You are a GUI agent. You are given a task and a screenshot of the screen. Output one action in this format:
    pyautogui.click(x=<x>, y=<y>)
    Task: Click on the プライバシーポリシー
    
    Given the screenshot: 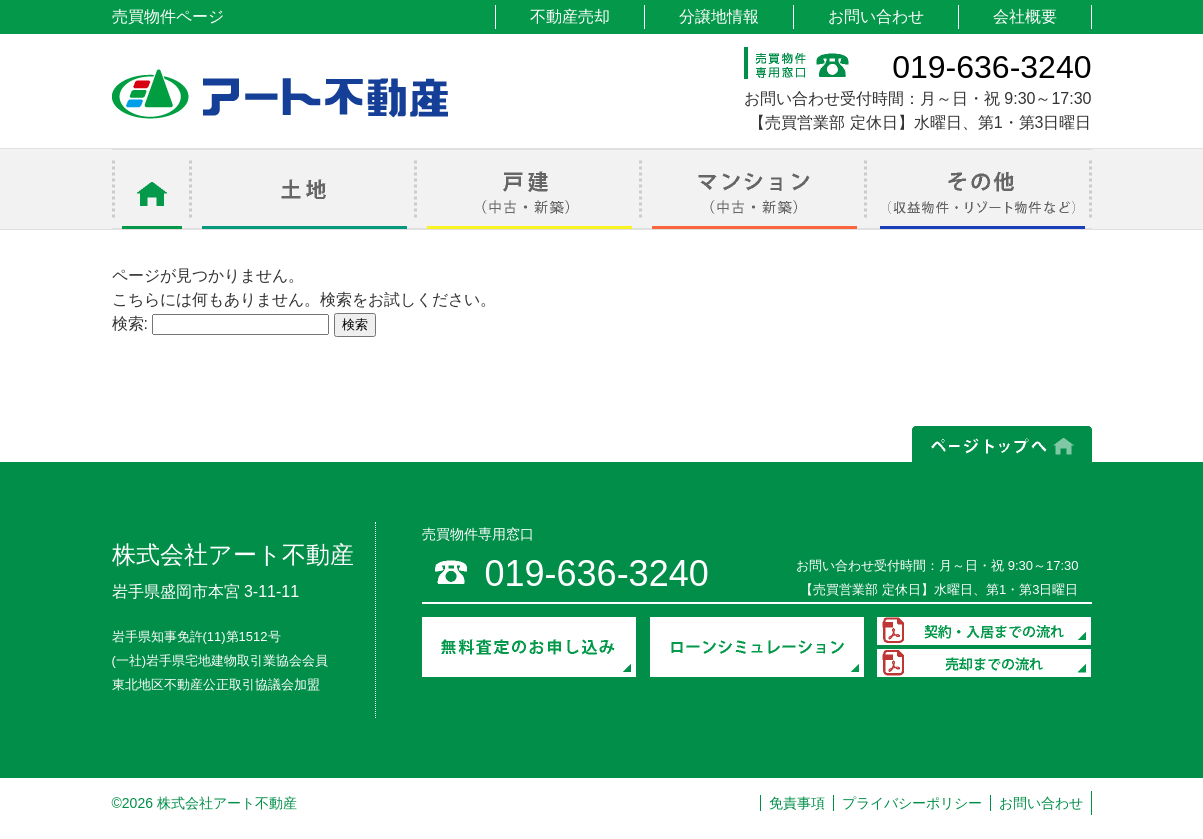 What is the action you would take?
    pyautogui.click(x=912, y=803)
    